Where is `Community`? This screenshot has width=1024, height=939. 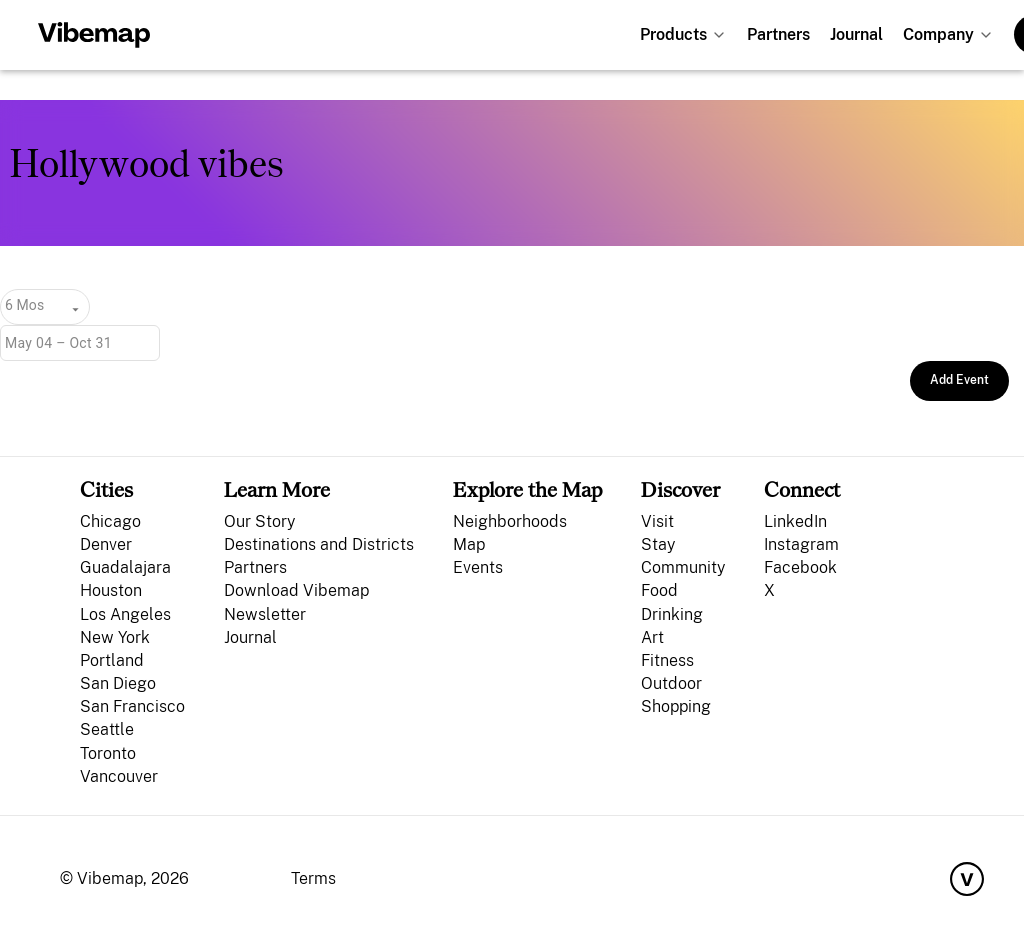 Community is located at coordinates (683, 567).